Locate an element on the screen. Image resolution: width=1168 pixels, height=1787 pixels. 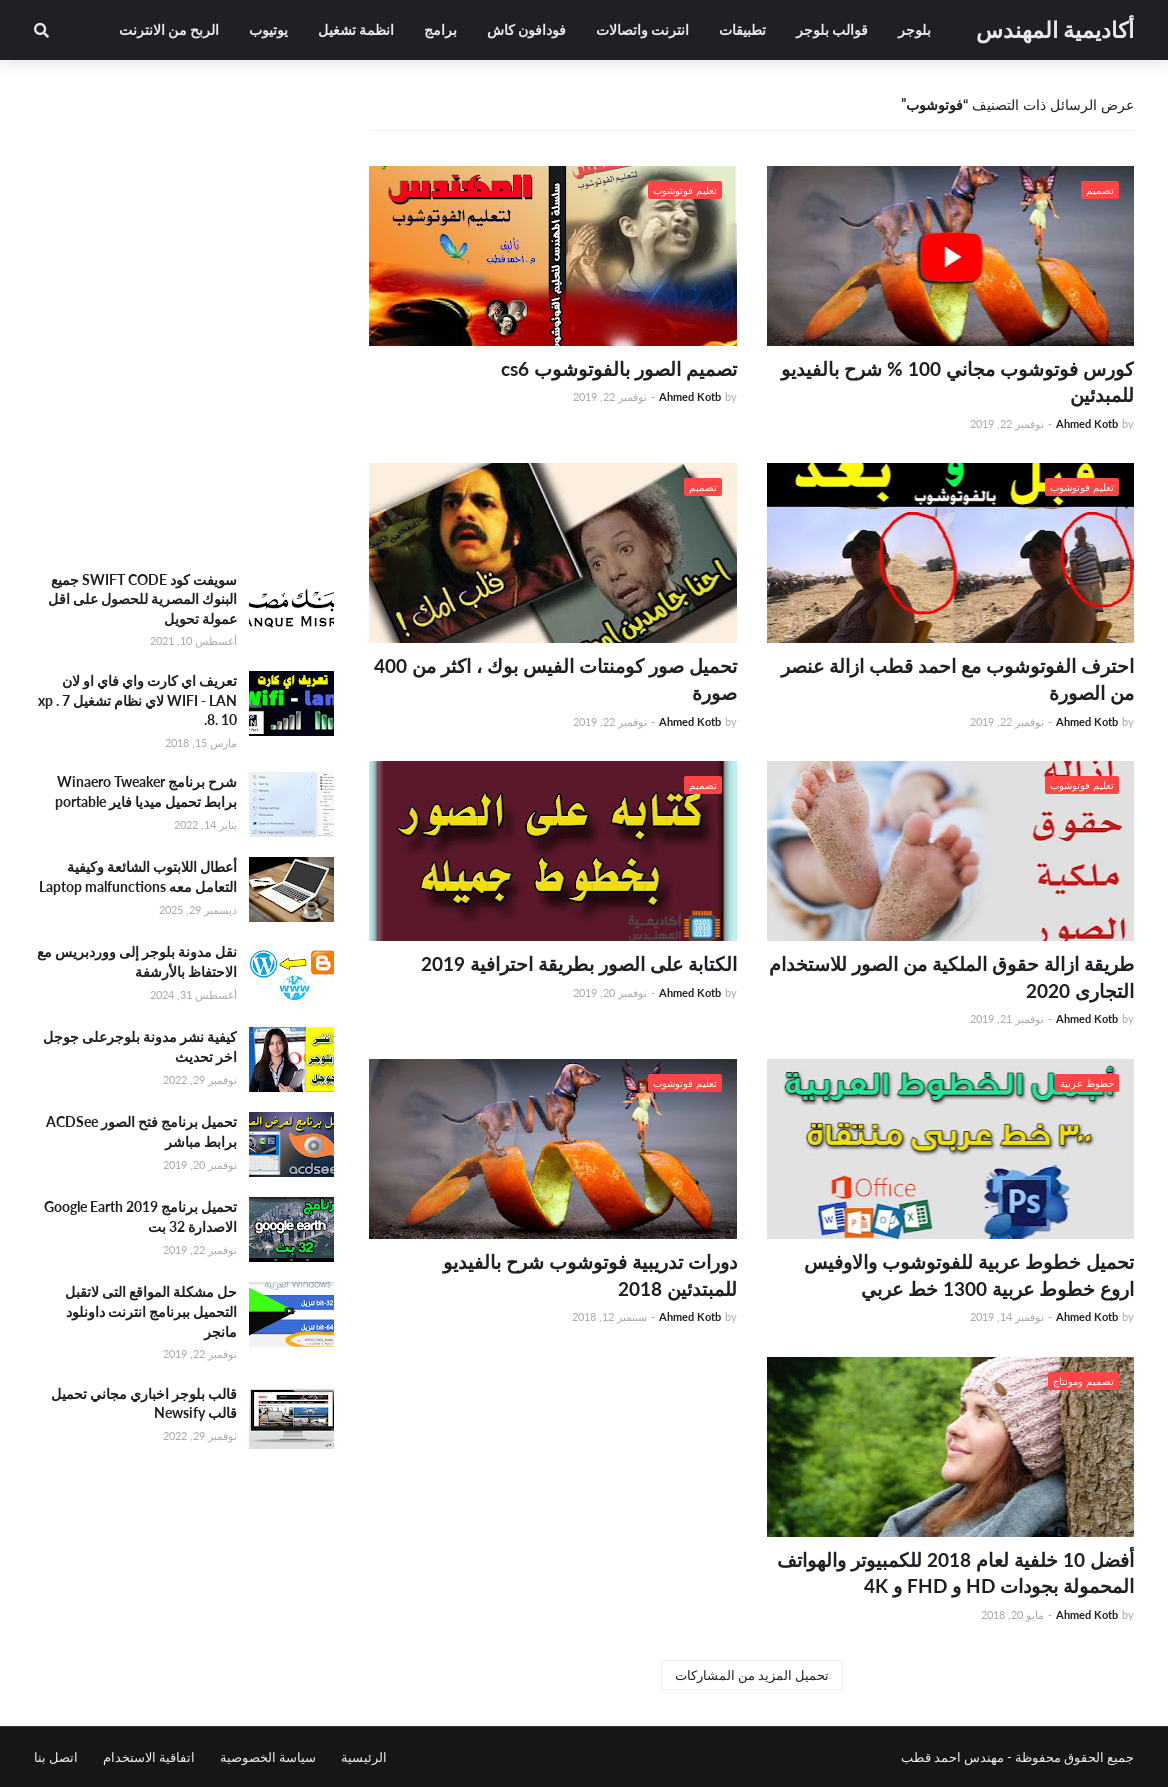
طريقة ازالة حقوق الملكية من الصور للاستخدام التجارى 2020 is located at coordinates (951, 977).